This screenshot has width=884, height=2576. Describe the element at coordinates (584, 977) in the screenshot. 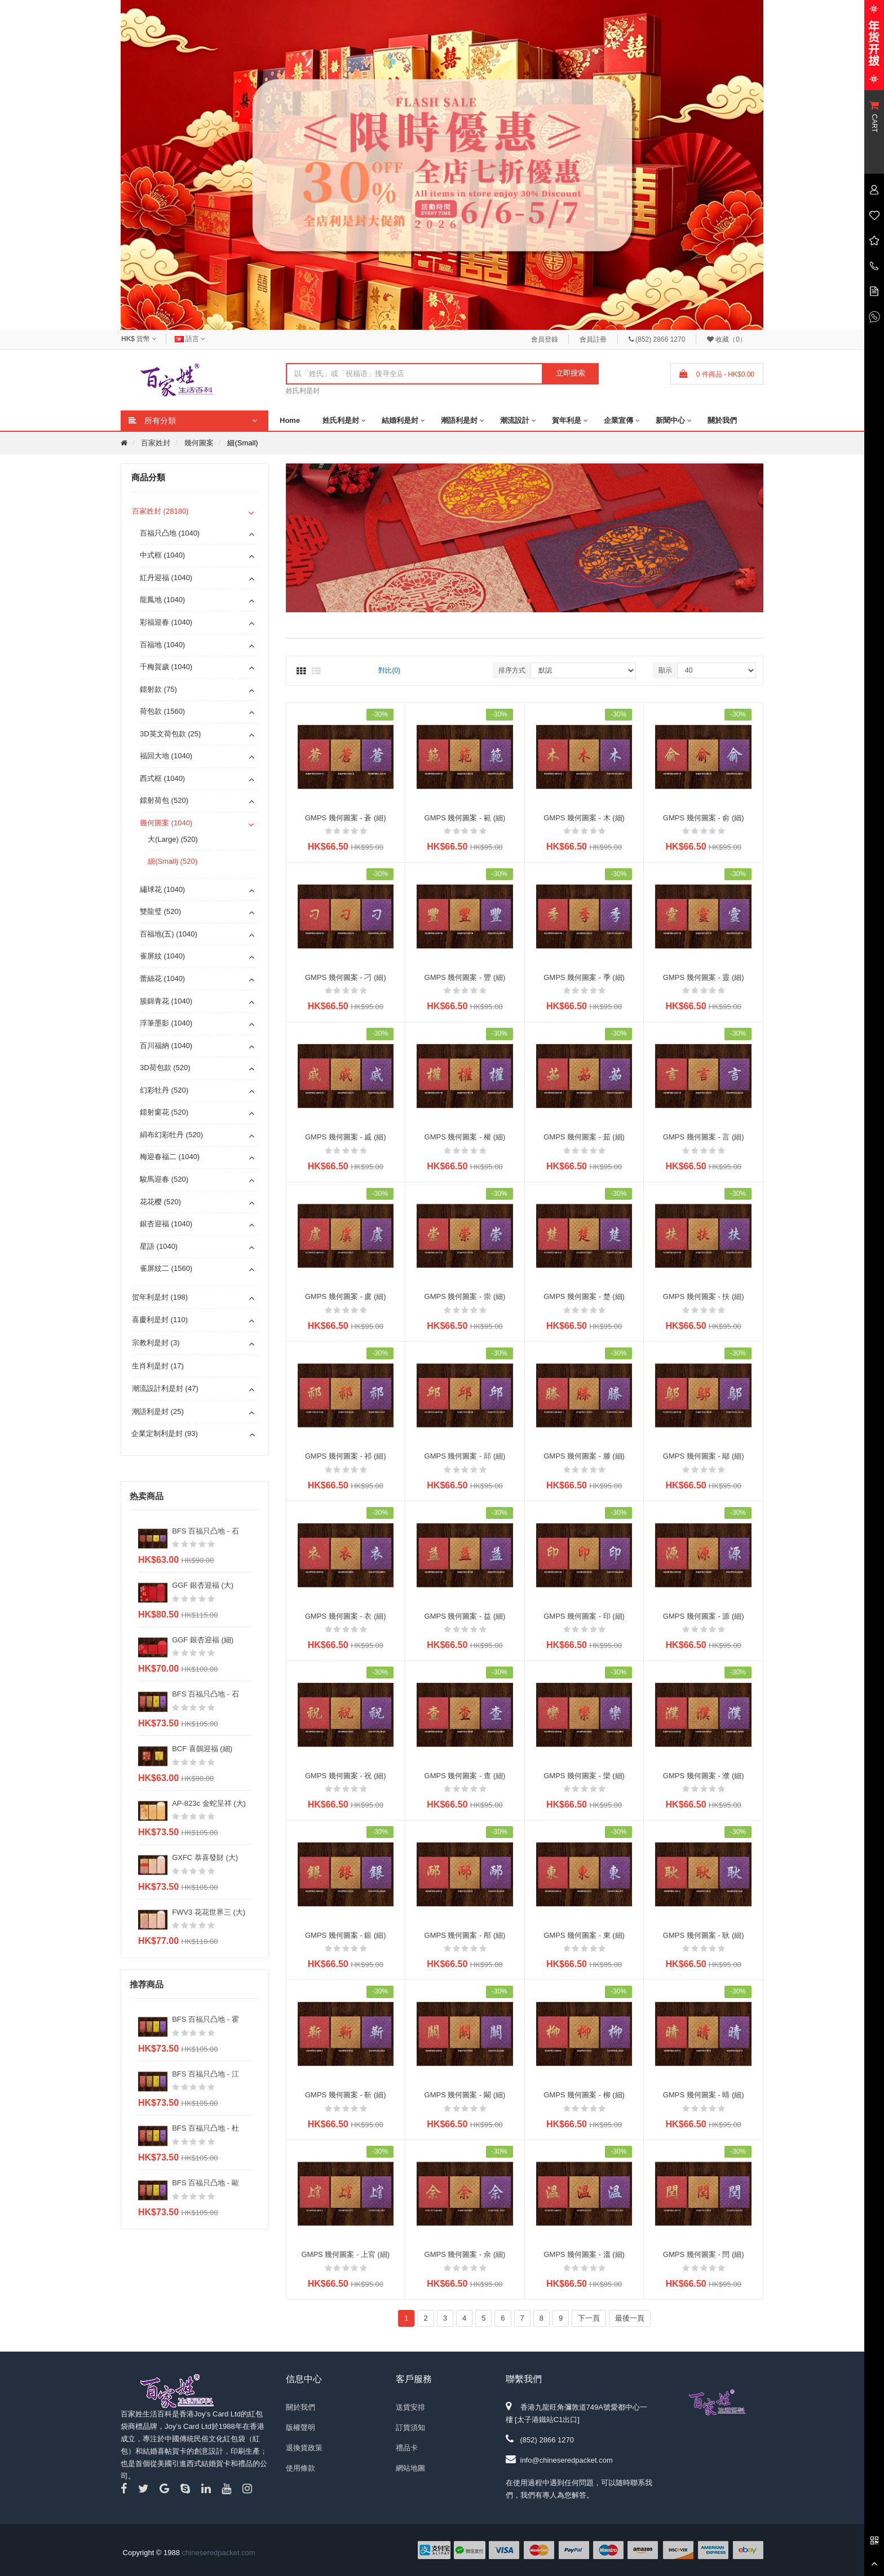

I see `GMPS 幾何圖案 - 季 (細)` at that location.